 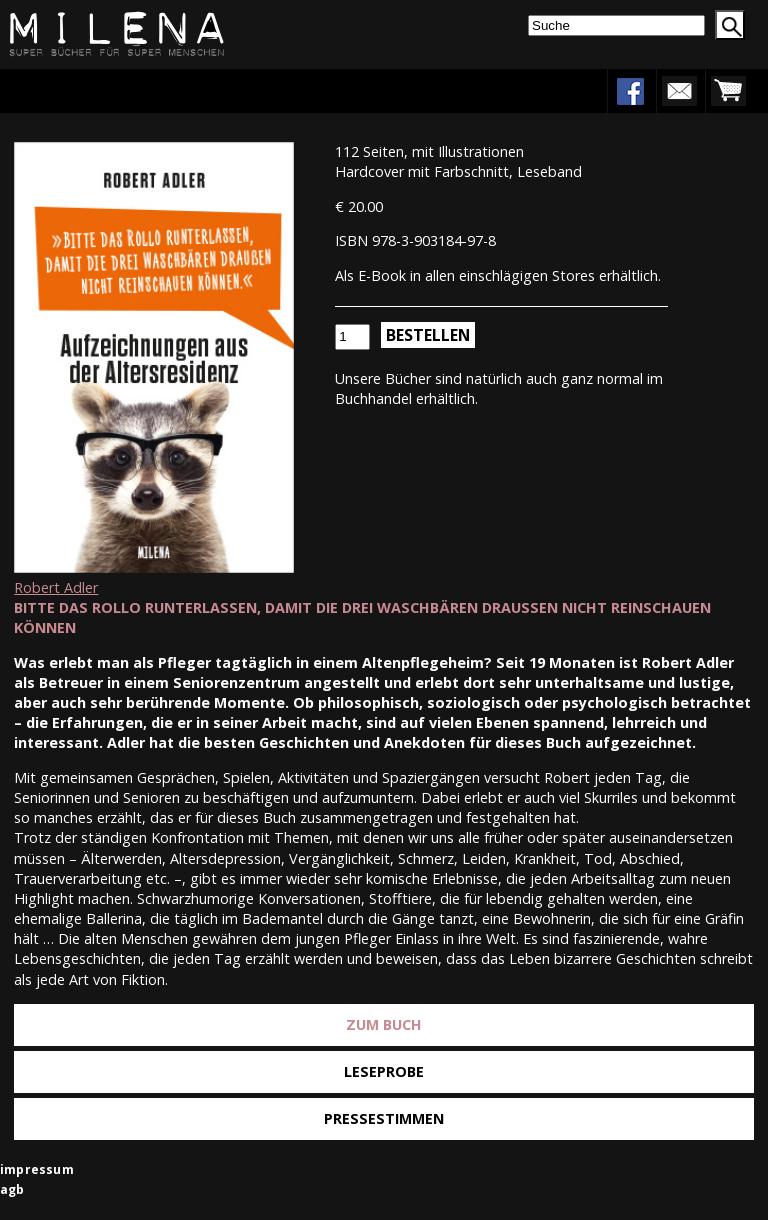 What do you see at coordinates (37, 1169) in the screenshot?
I see `impressum` at bounding box center [37, 1169].